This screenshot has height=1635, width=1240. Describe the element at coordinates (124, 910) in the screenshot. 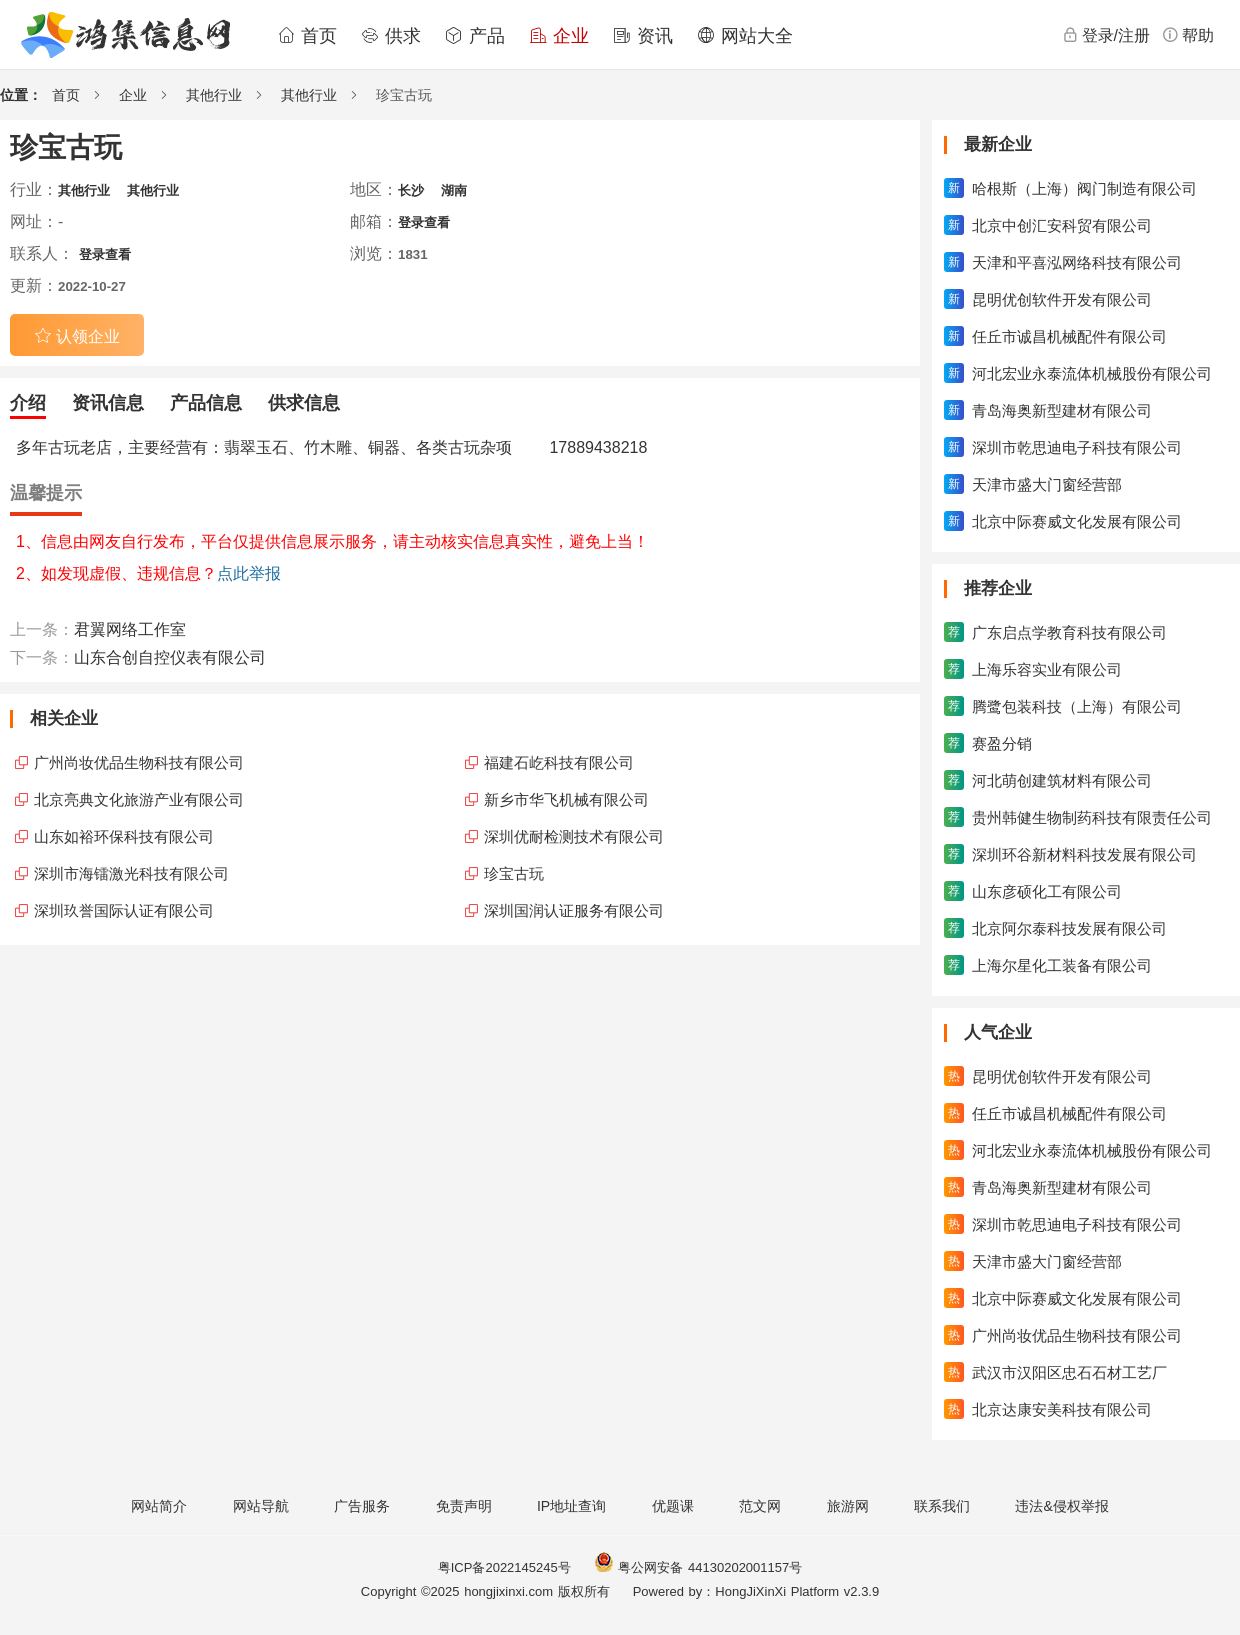

I see `深圳玖誉国际认证有限公司` at that location.